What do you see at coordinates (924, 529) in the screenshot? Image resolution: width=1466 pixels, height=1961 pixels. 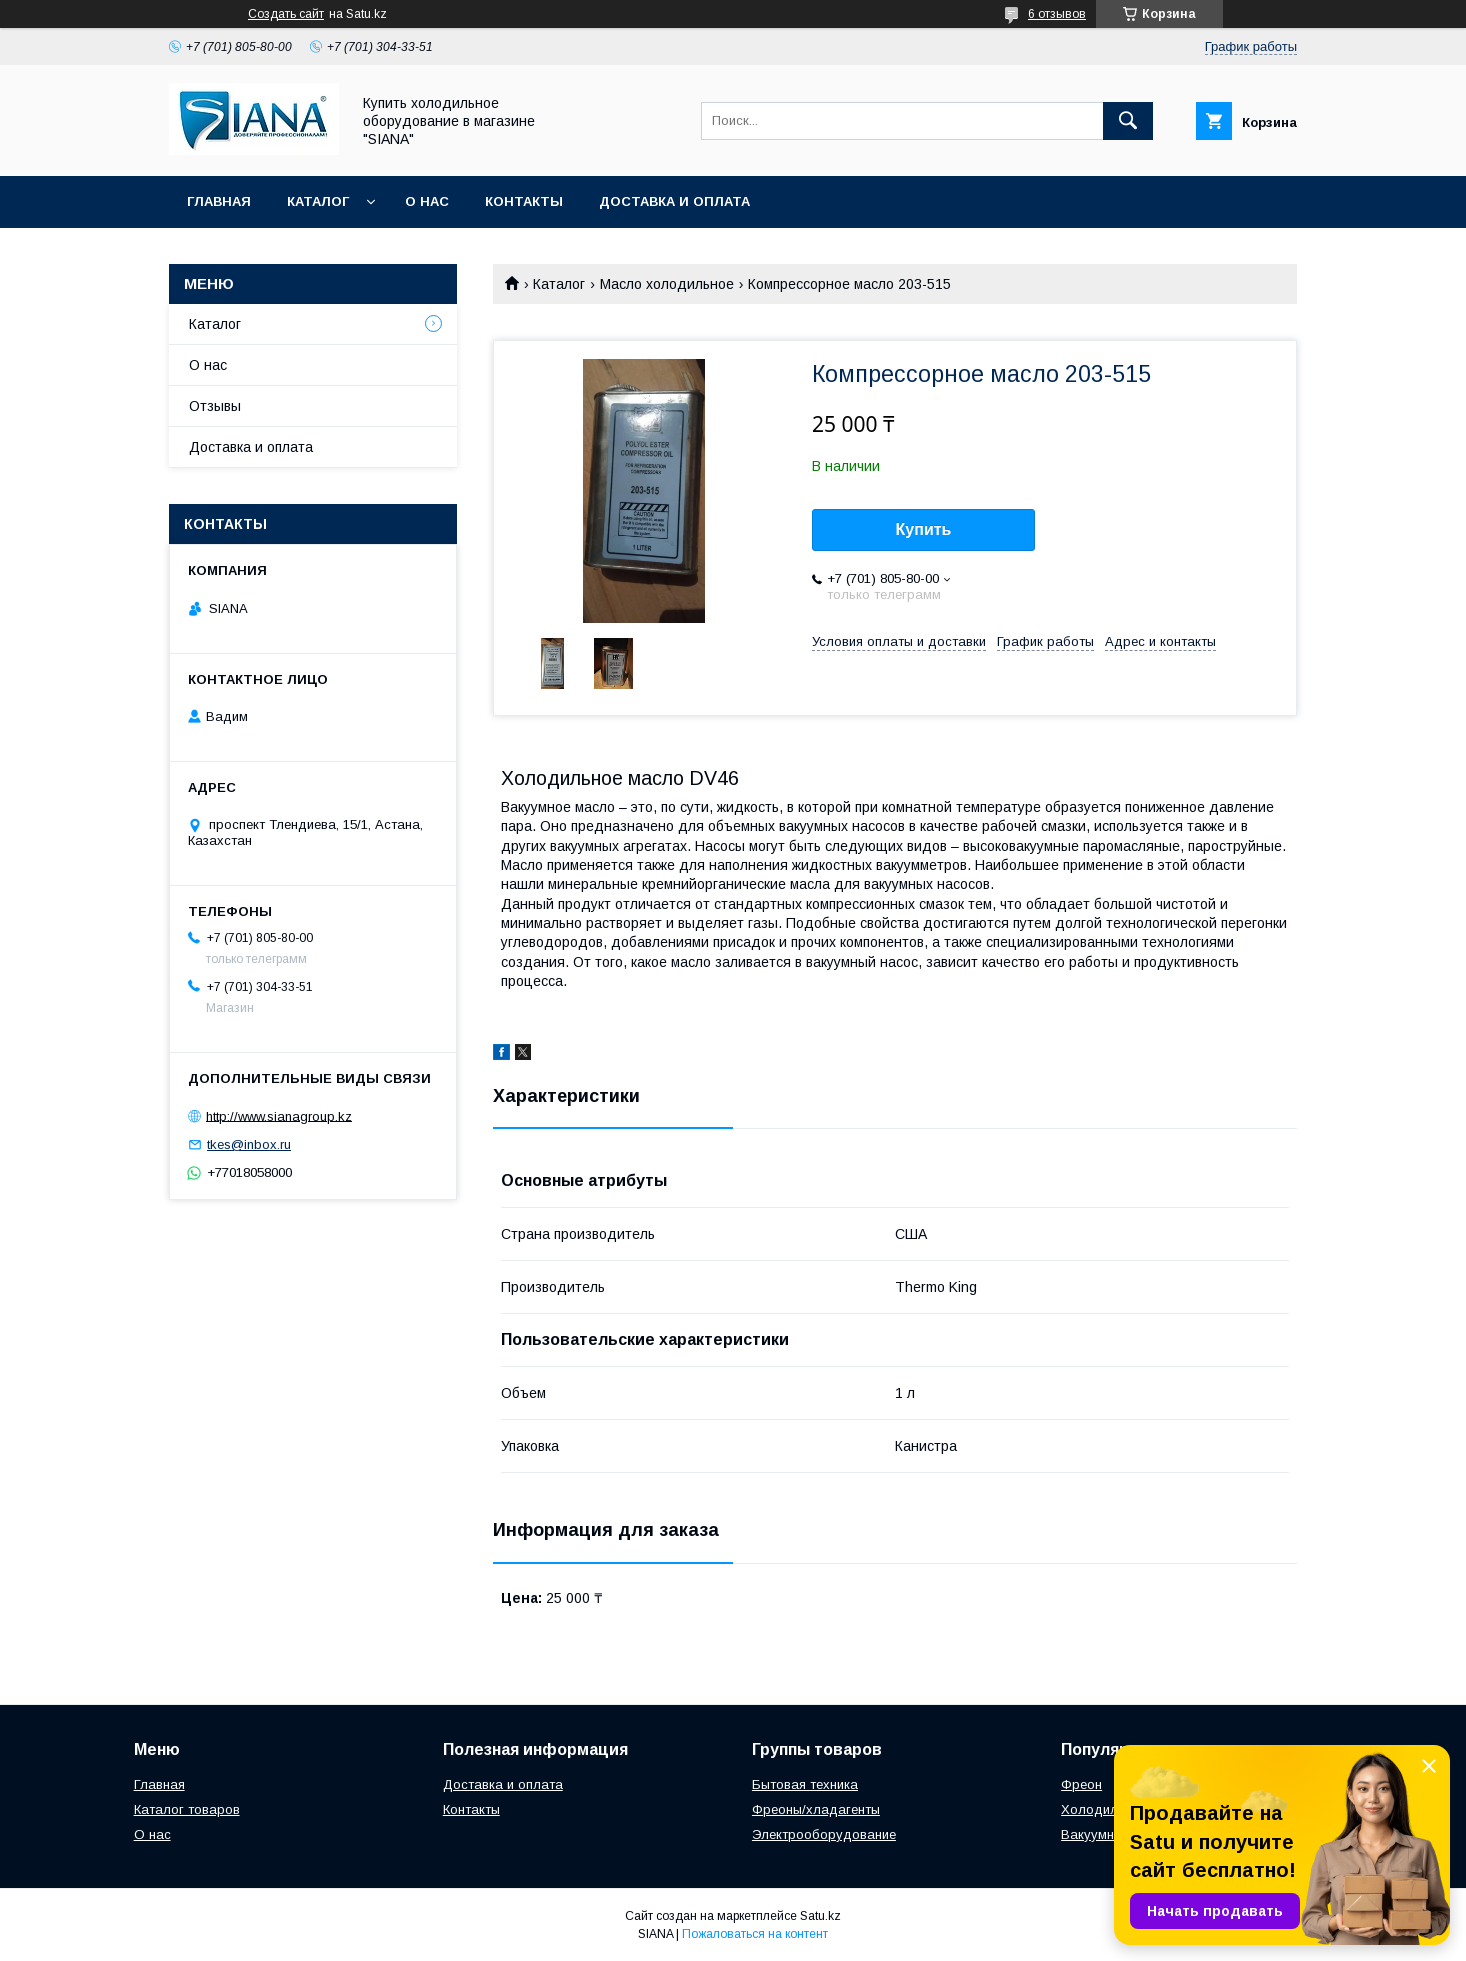 I see `Купить` at bounding box center [924, 529].